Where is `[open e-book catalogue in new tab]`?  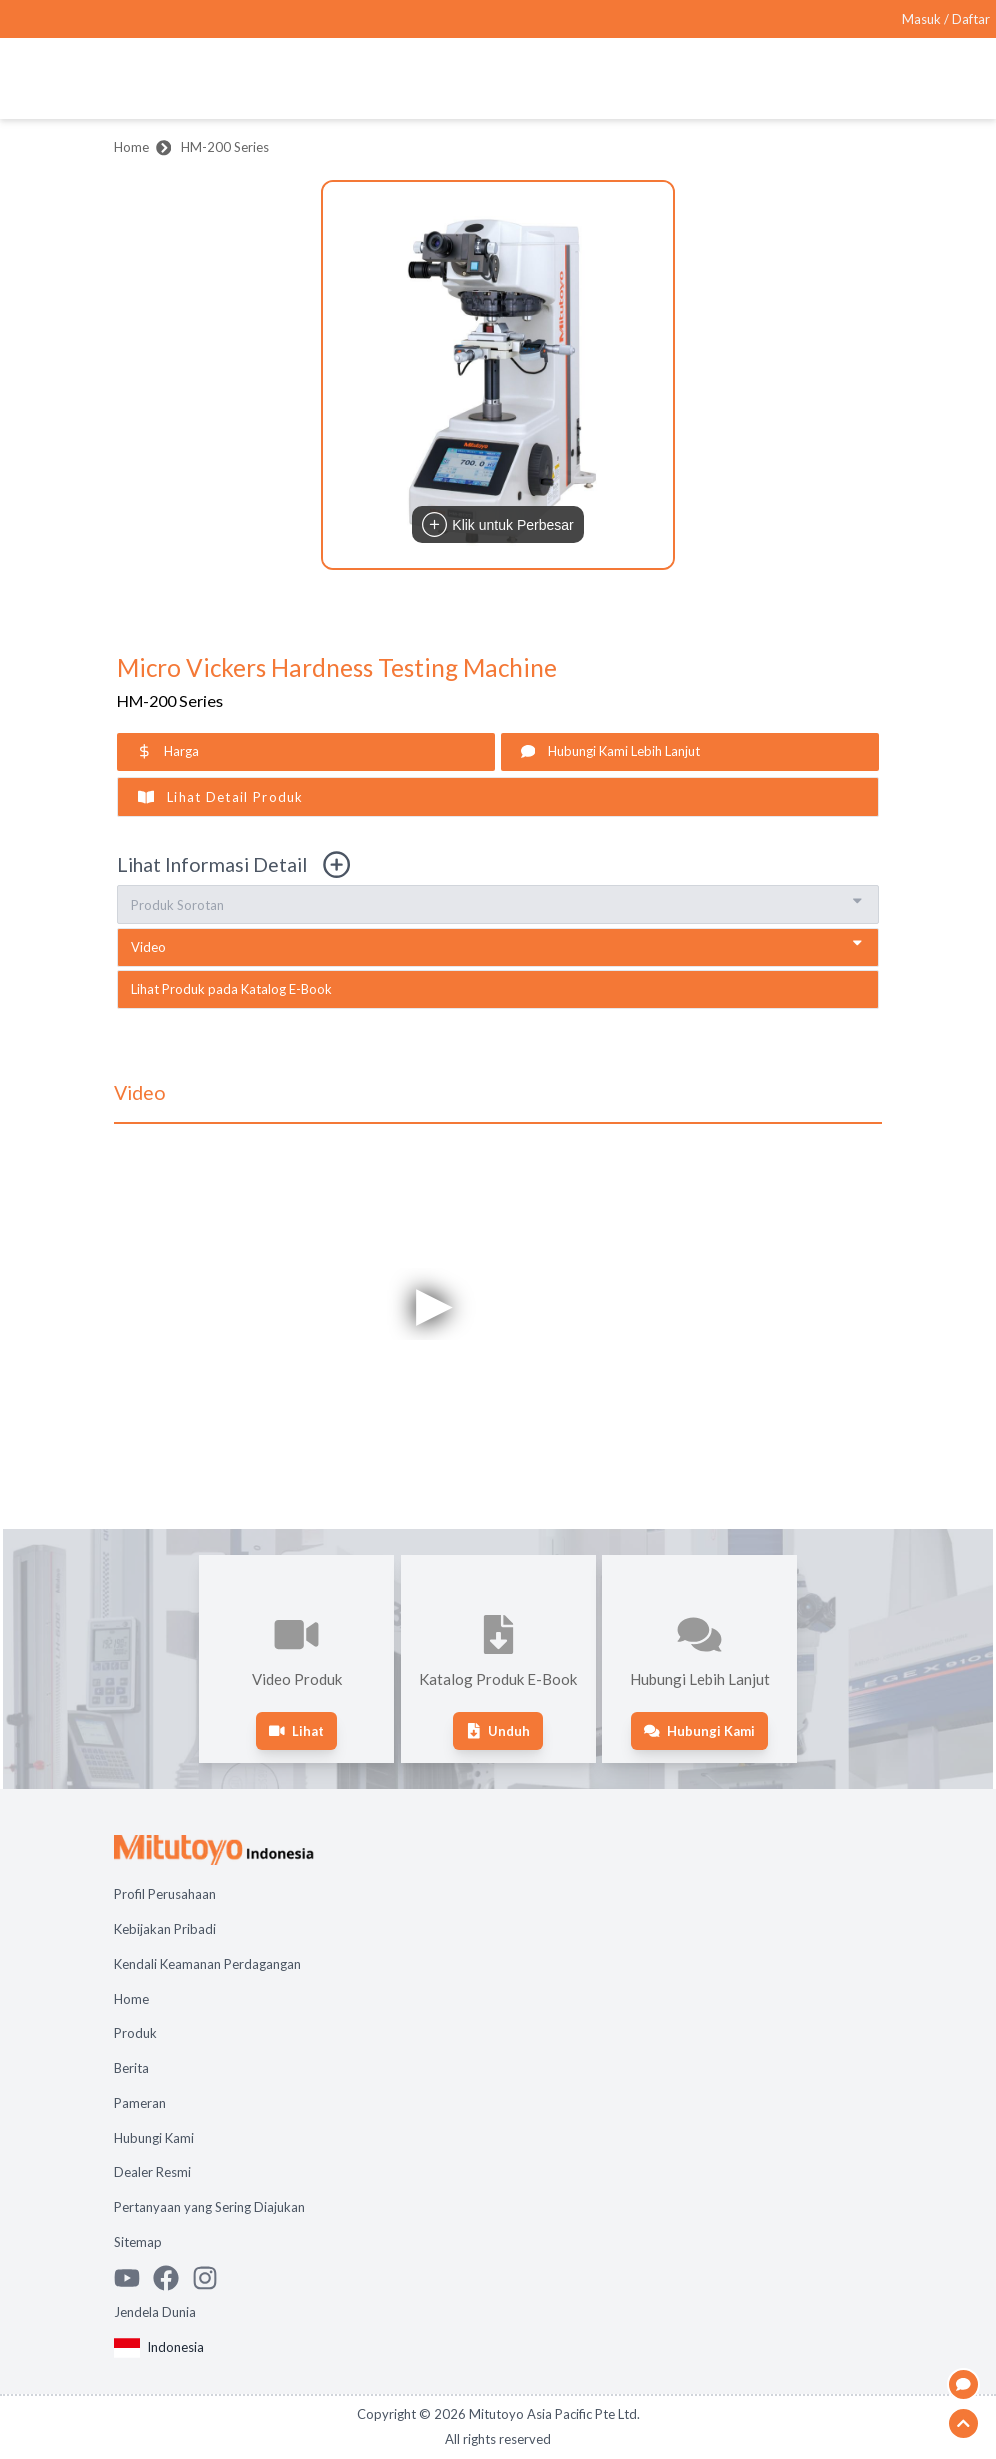 [open e-book catalogue in new tab] is located at coordinates (498, 989).